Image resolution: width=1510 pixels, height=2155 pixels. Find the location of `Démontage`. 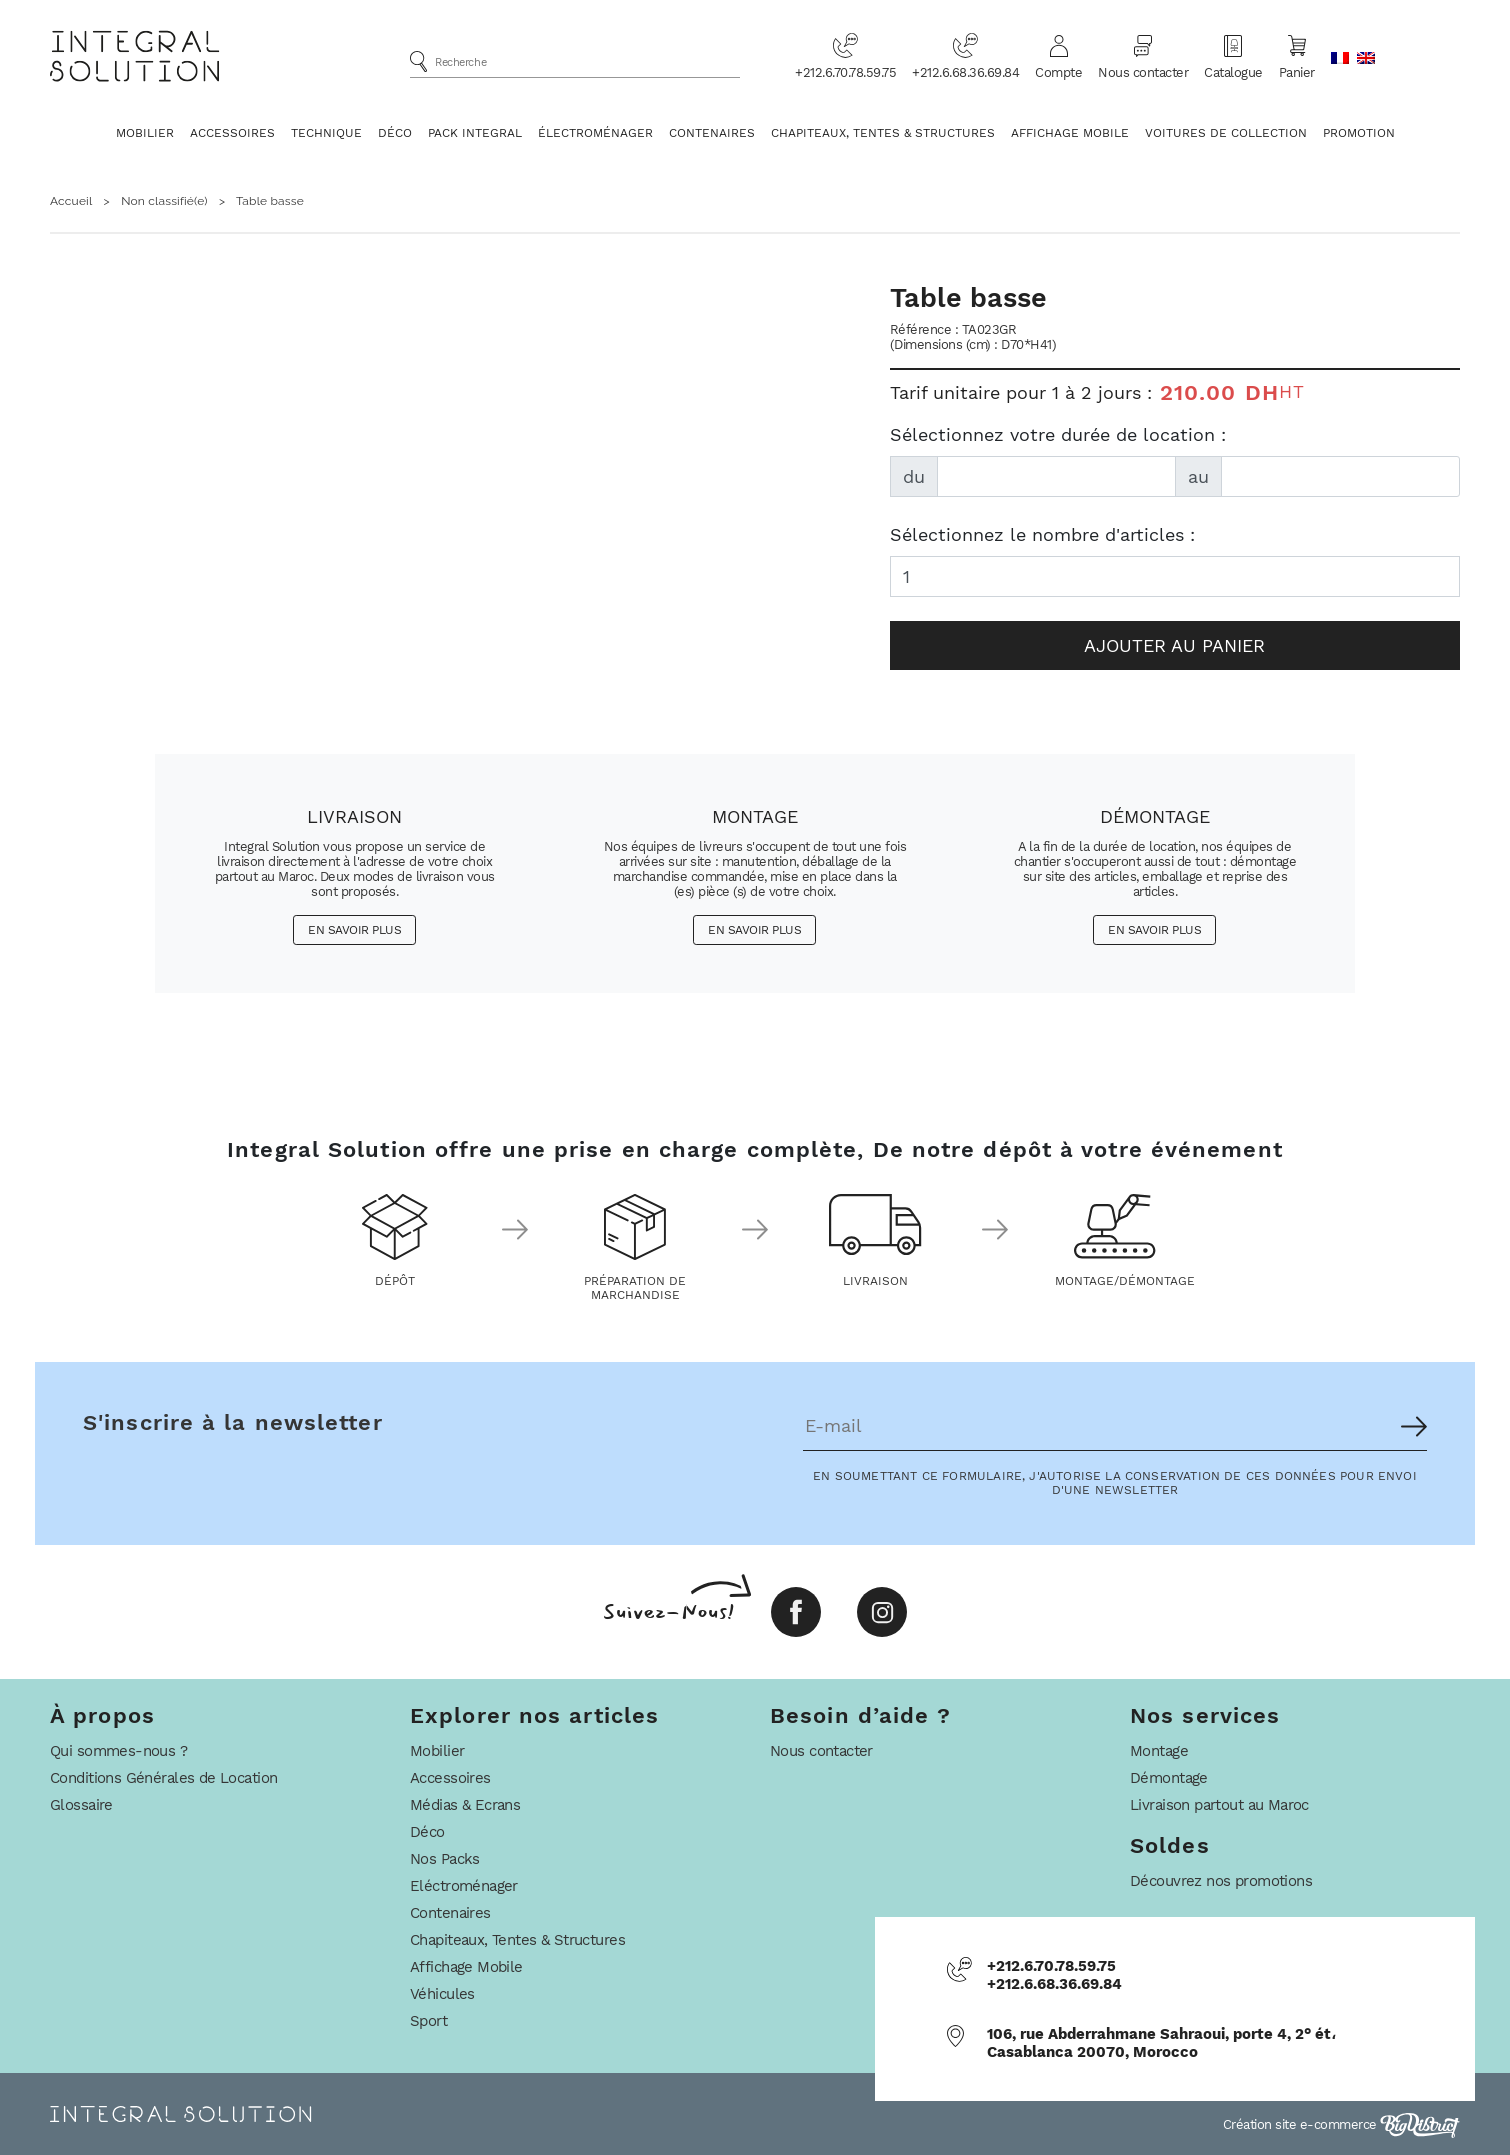

Démontage is located at coordinates (1169, 1778).